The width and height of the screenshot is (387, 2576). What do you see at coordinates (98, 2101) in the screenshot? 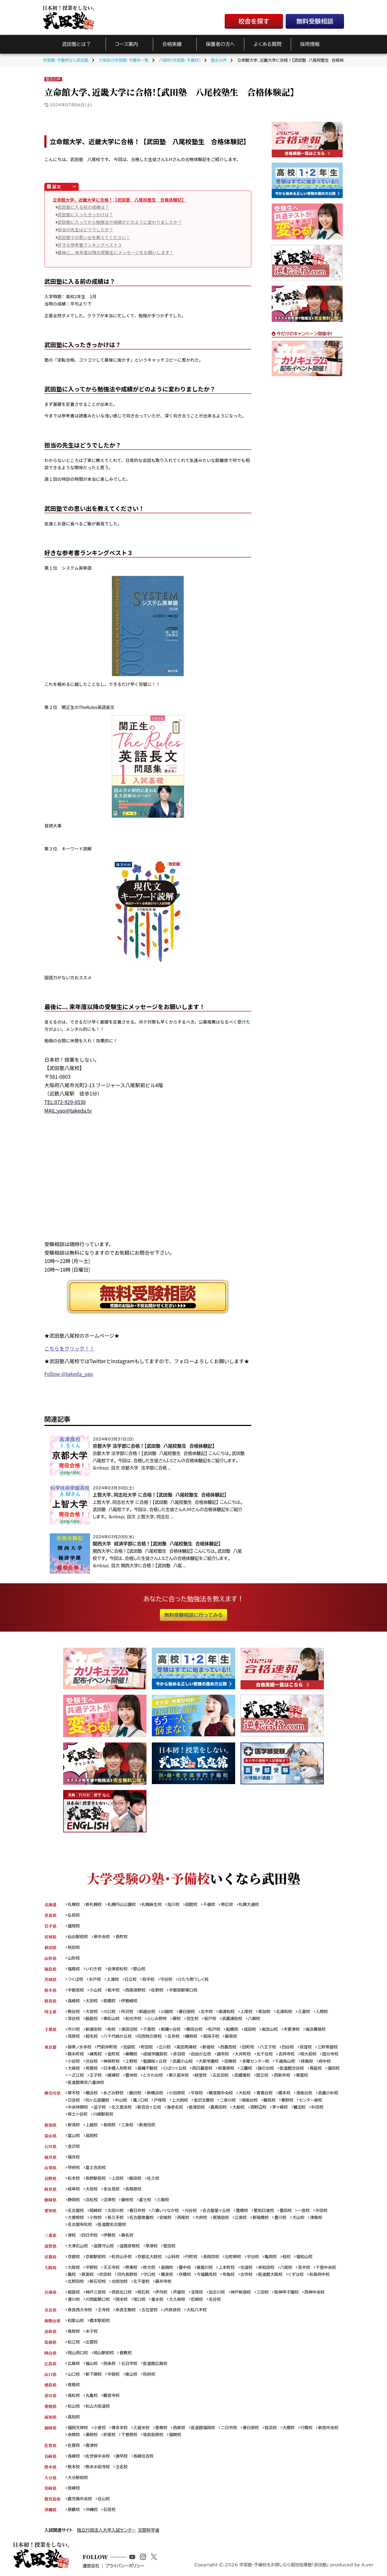
I see `向ヶ丘遊園校` at bounding box center [98, 2101].